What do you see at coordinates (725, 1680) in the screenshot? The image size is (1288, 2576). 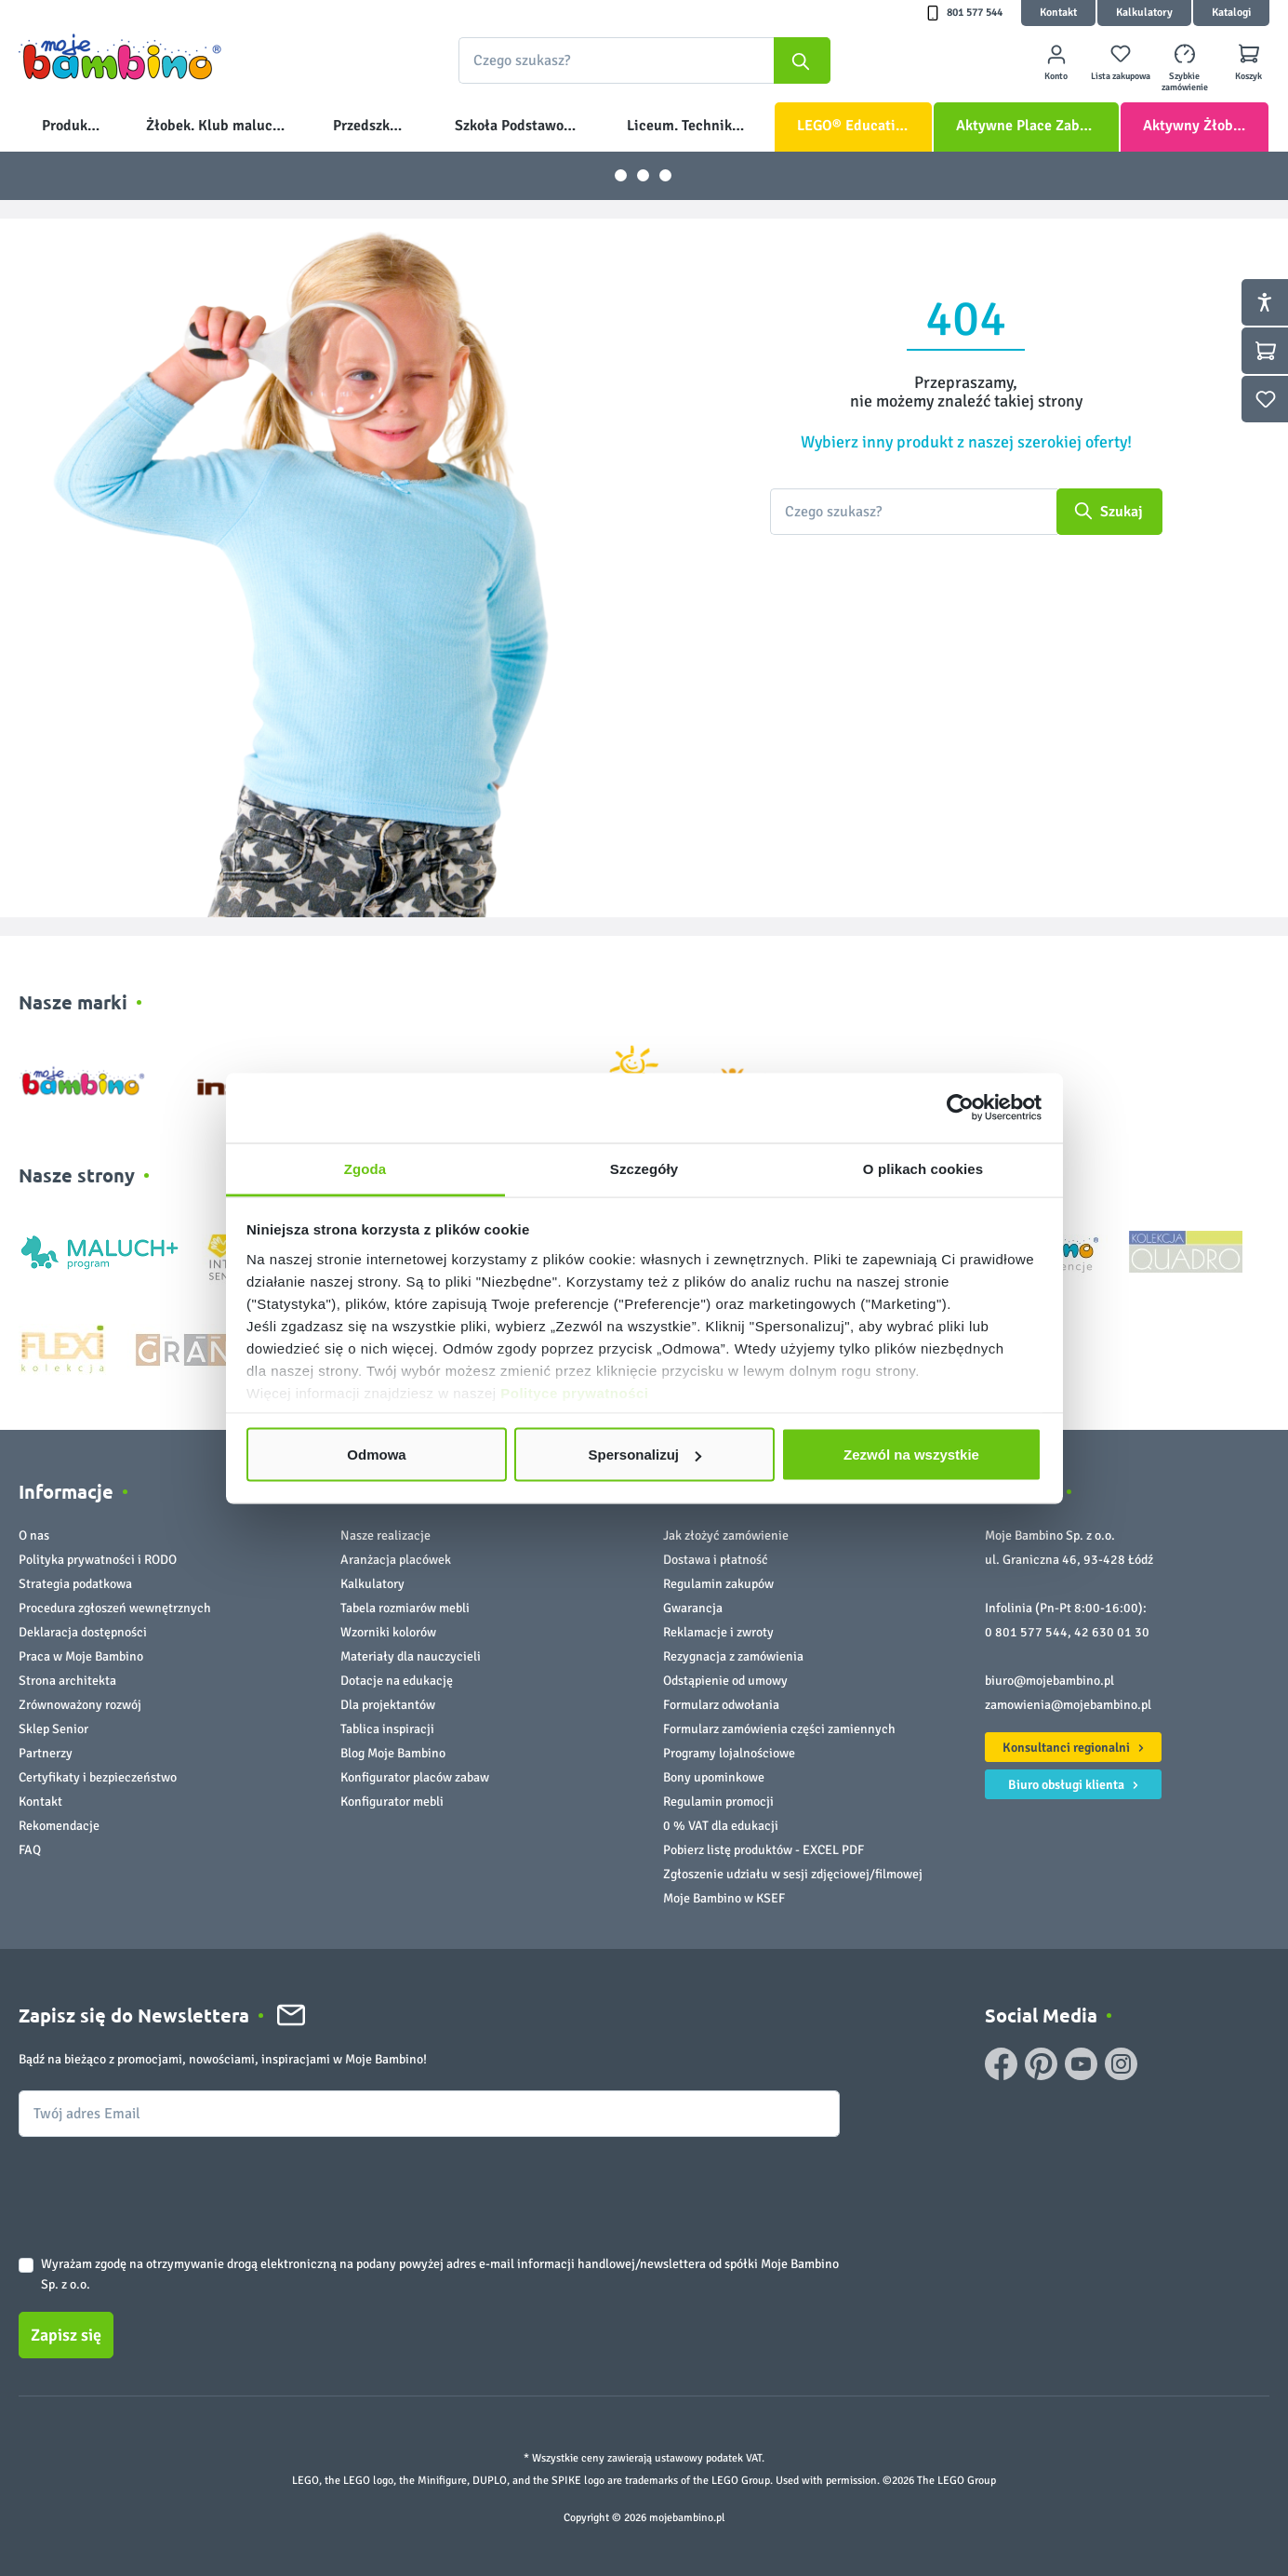 I see `Odstąpienie od umowy` at bounding box center [725, 1680].